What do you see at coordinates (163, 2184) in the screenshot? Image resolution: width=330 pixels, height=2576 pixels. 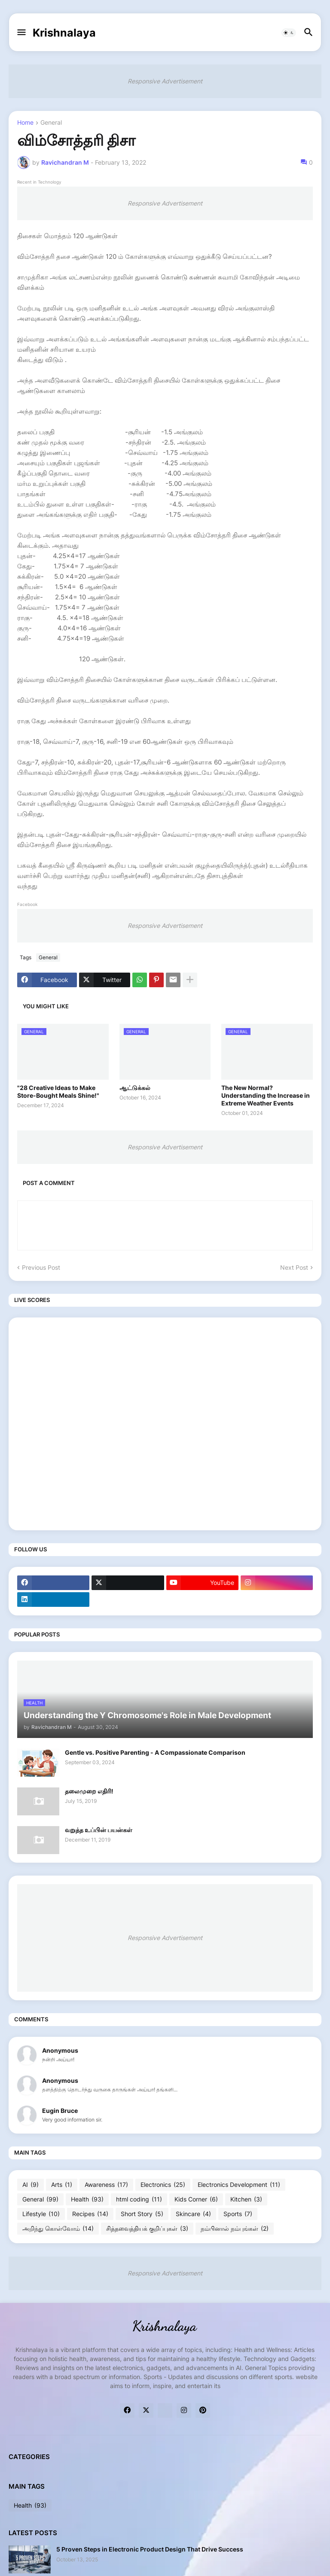 I see `Electronics` at bounding box center [163, 2184].